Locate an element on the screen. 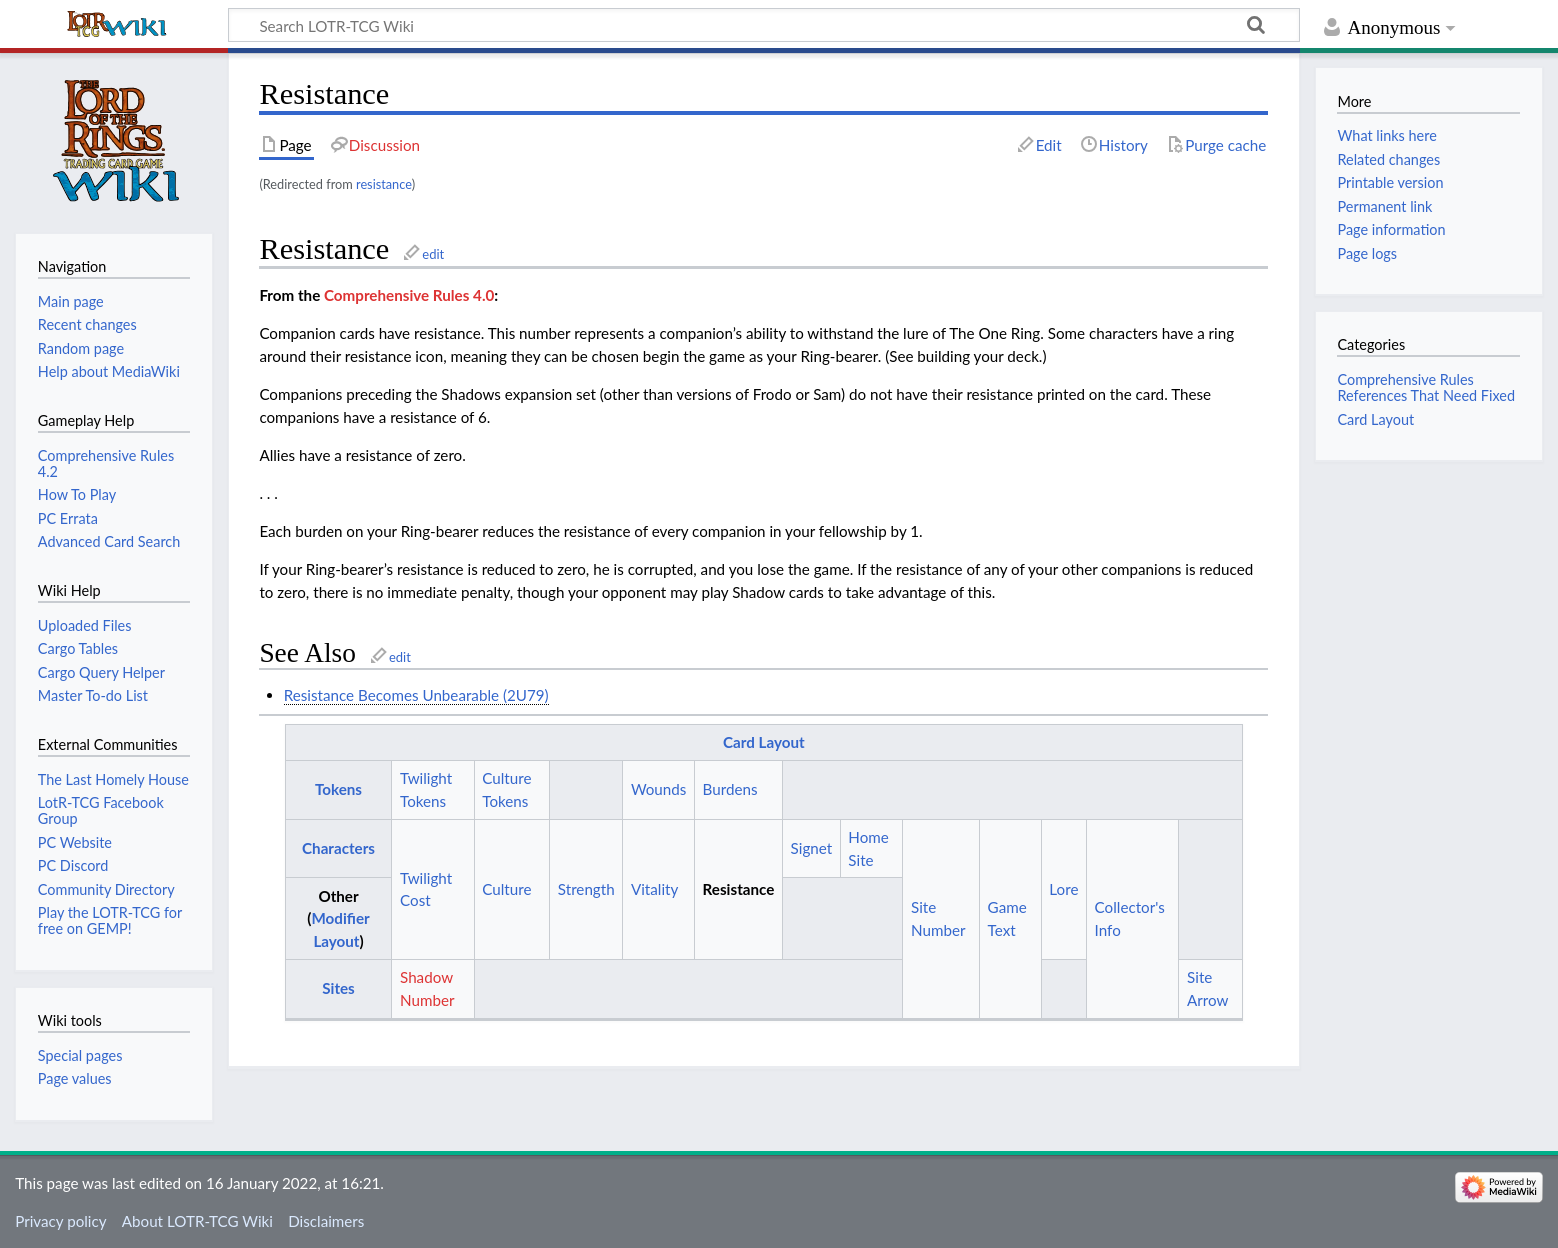 Image resolution: width=1558 pixels, height=1248 pixels. resistance is located at coordinates (384, 184).